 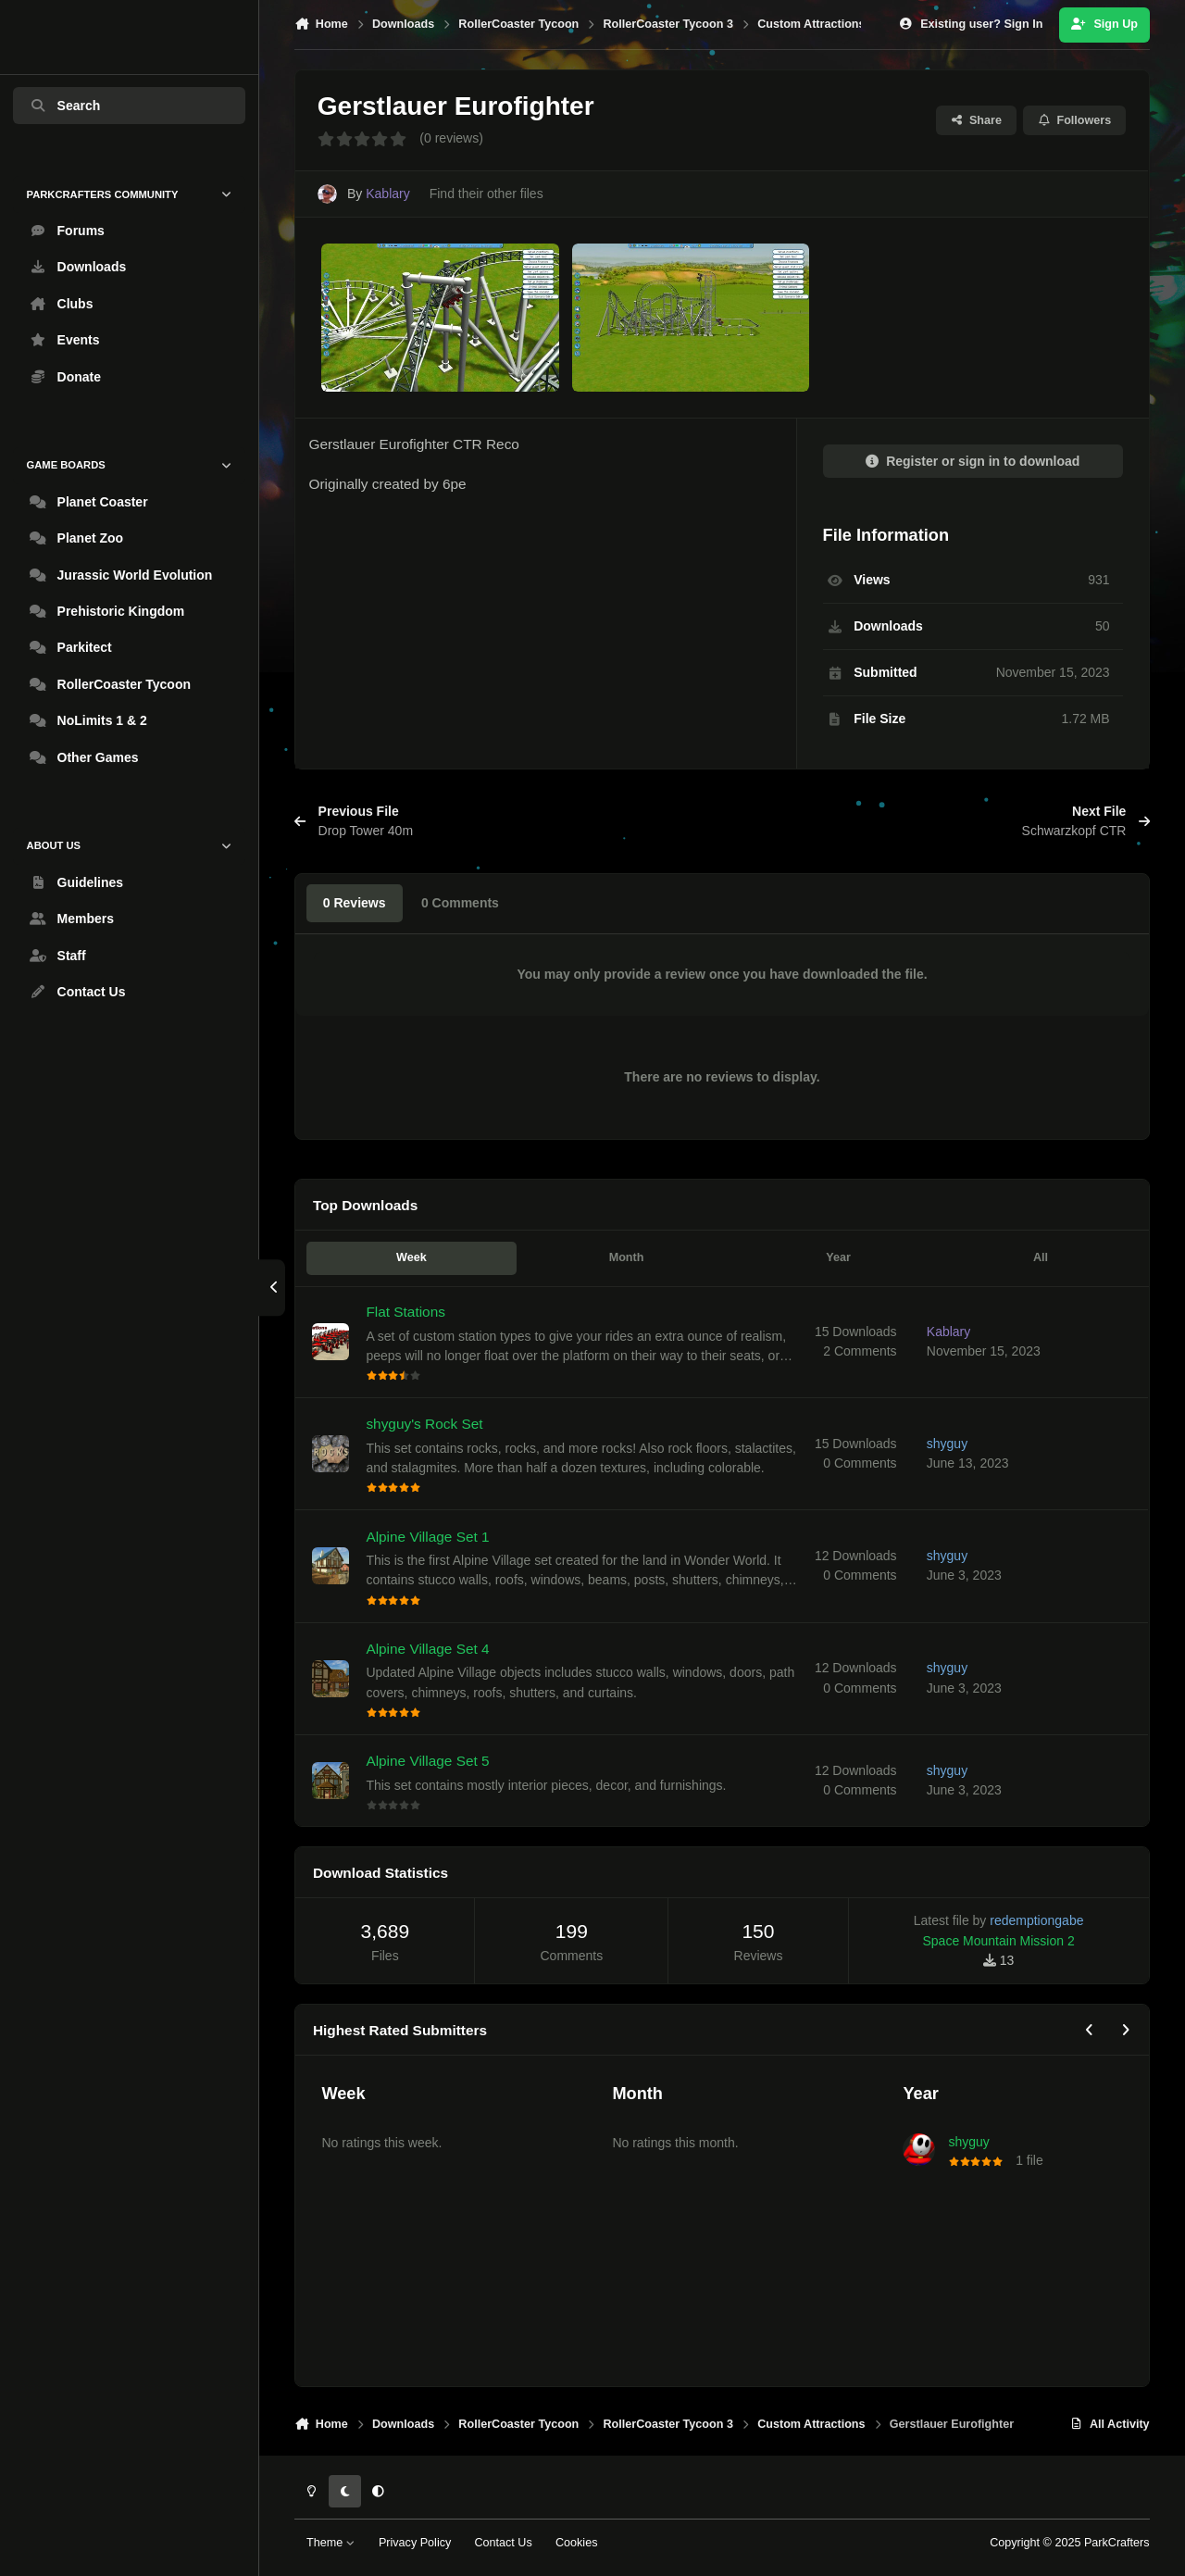 What do you see at coordinates (425, 1424) in the screenshot?
I see `shyguy's Rock Set` at bounding box center [425, 1424].